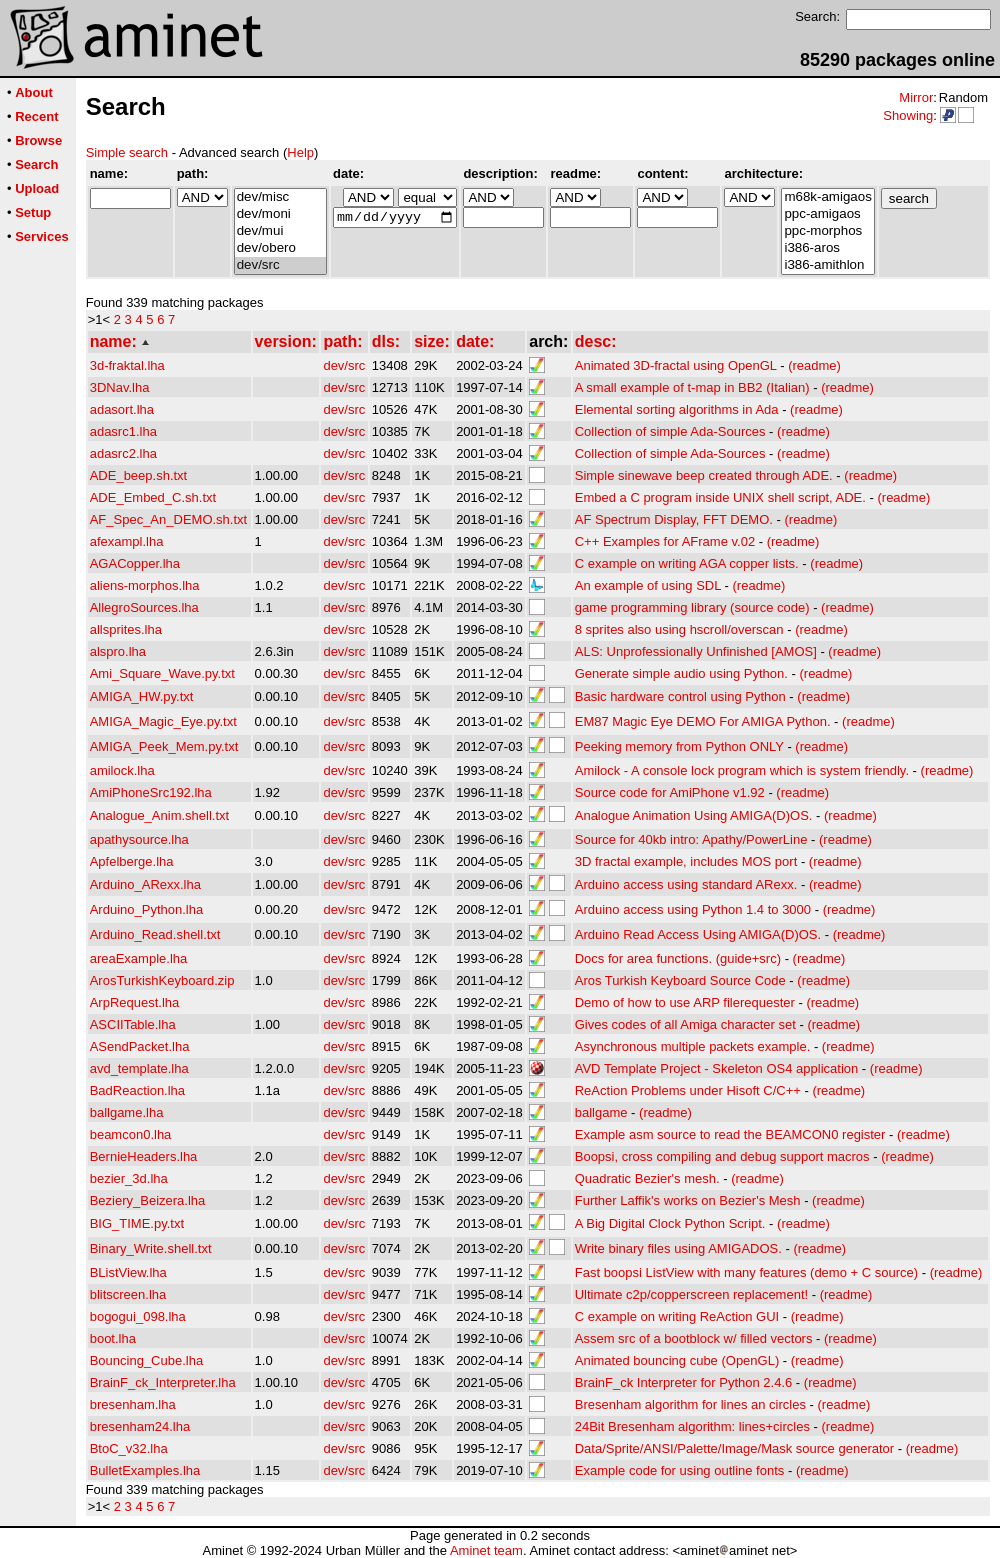 Image resolution: width=1000 pixels, height=1558 pixels. Describe the element at coordinates (827, 197) in the screenshot. I see `m68k-amigaos` at that location.